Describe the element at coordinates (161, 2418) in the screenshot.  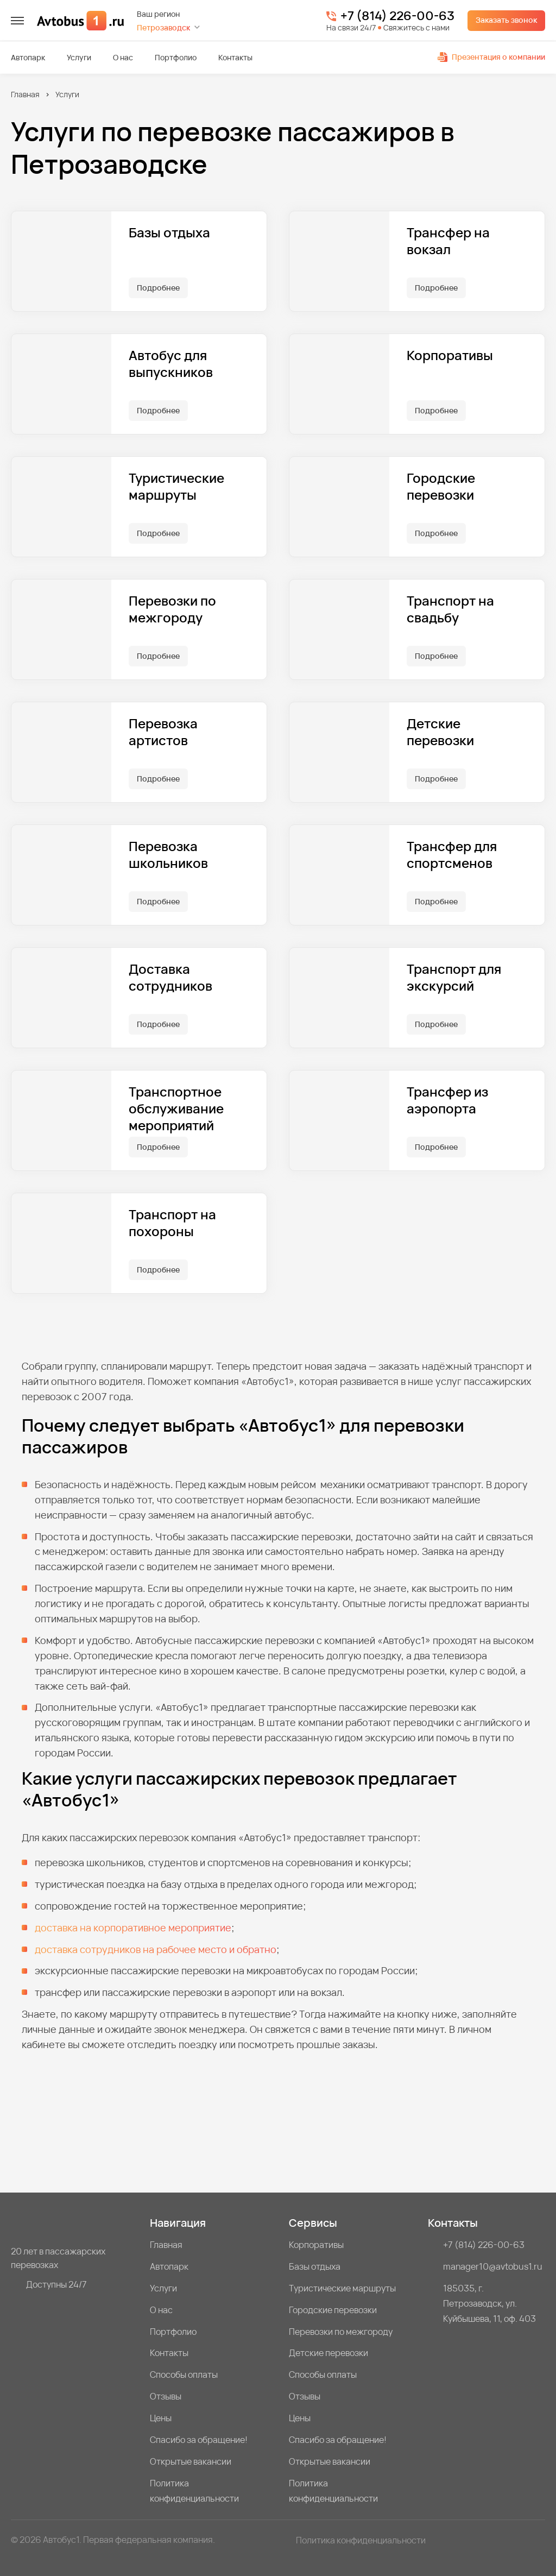
I see `Цены` at that location.